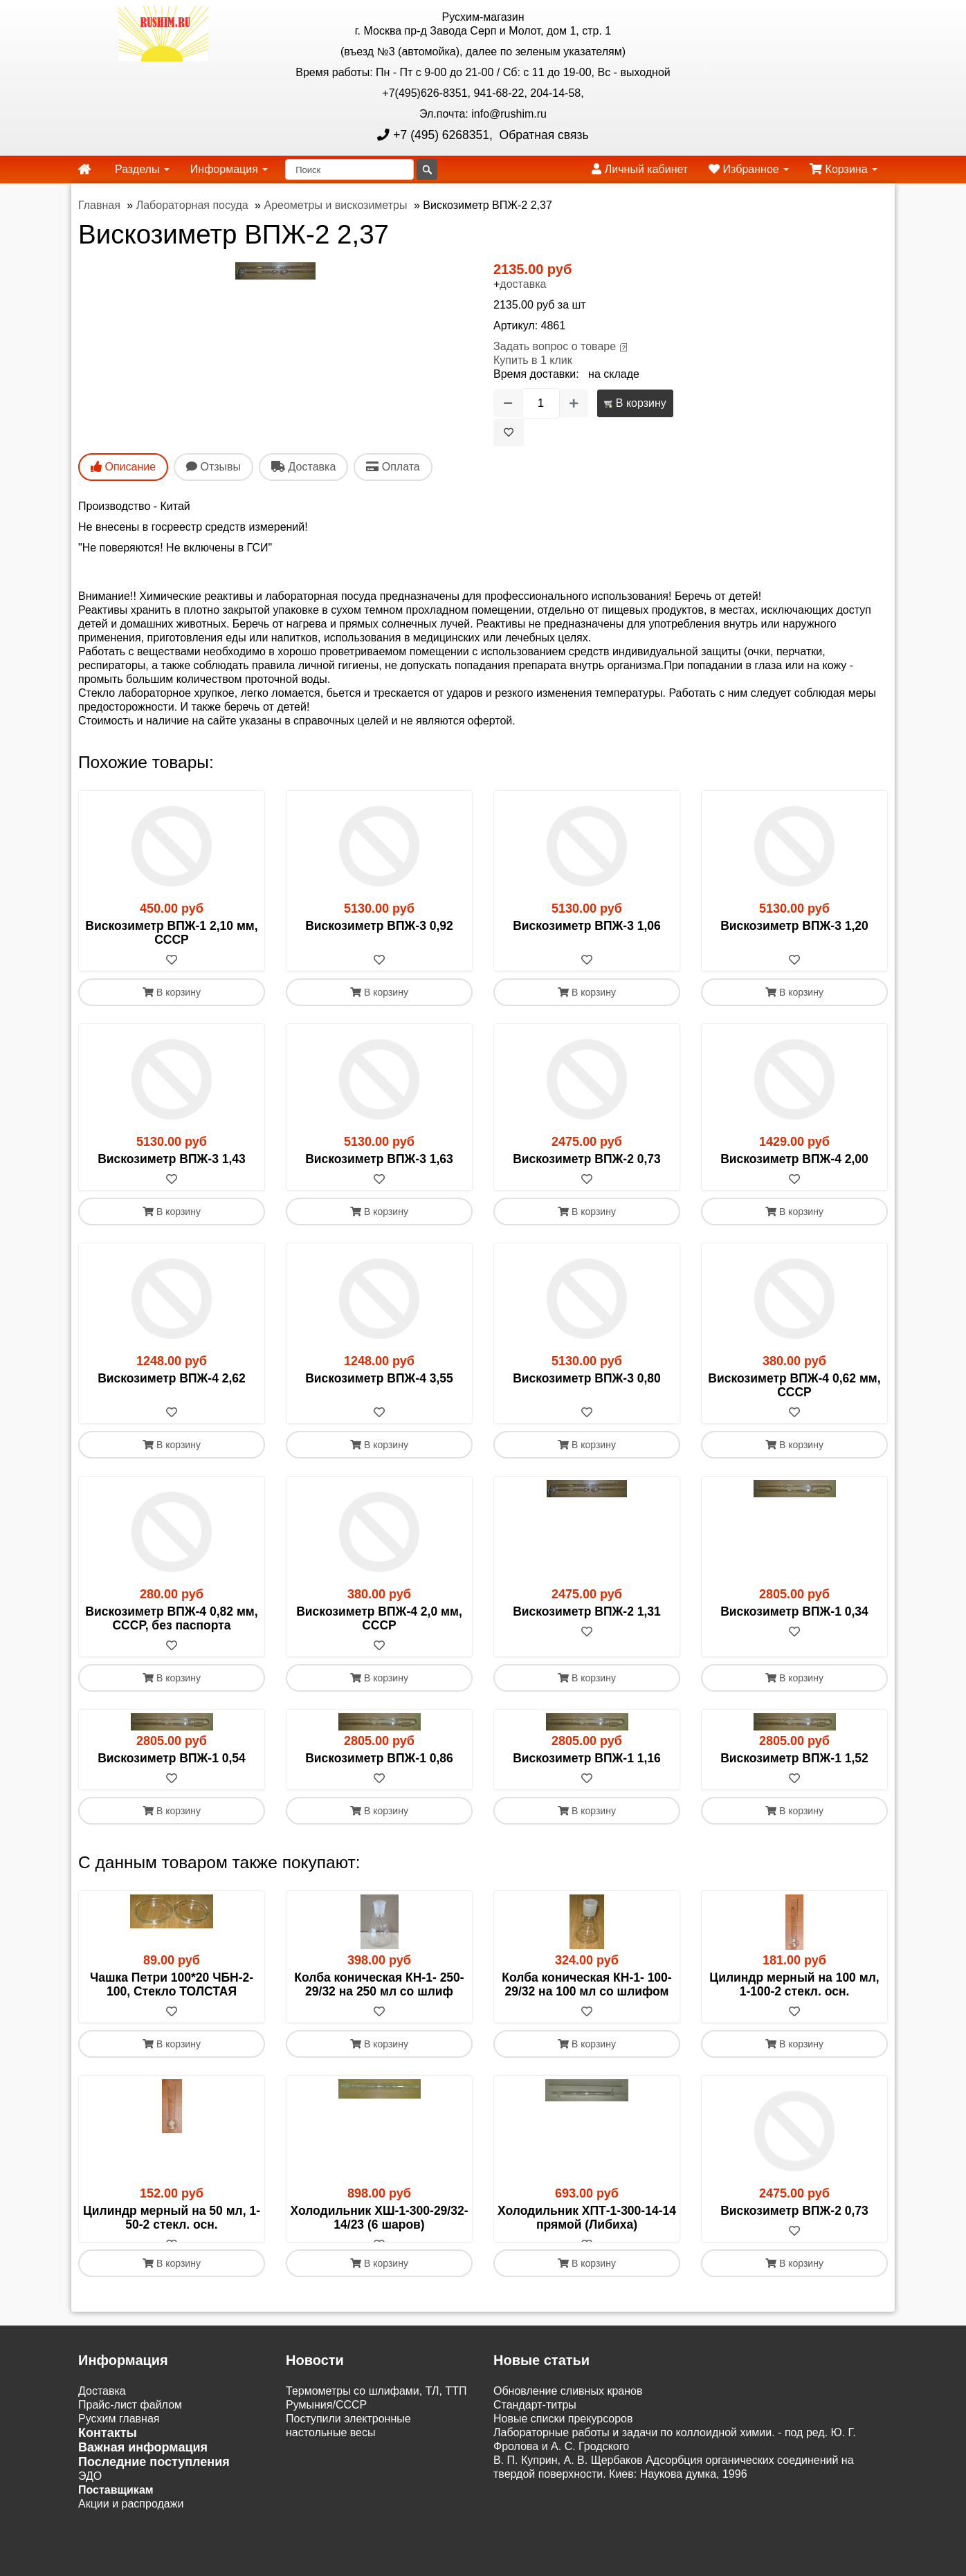  I want to click on Вискозиметр ВПЖ-4 2,00, so click(794, 1159).